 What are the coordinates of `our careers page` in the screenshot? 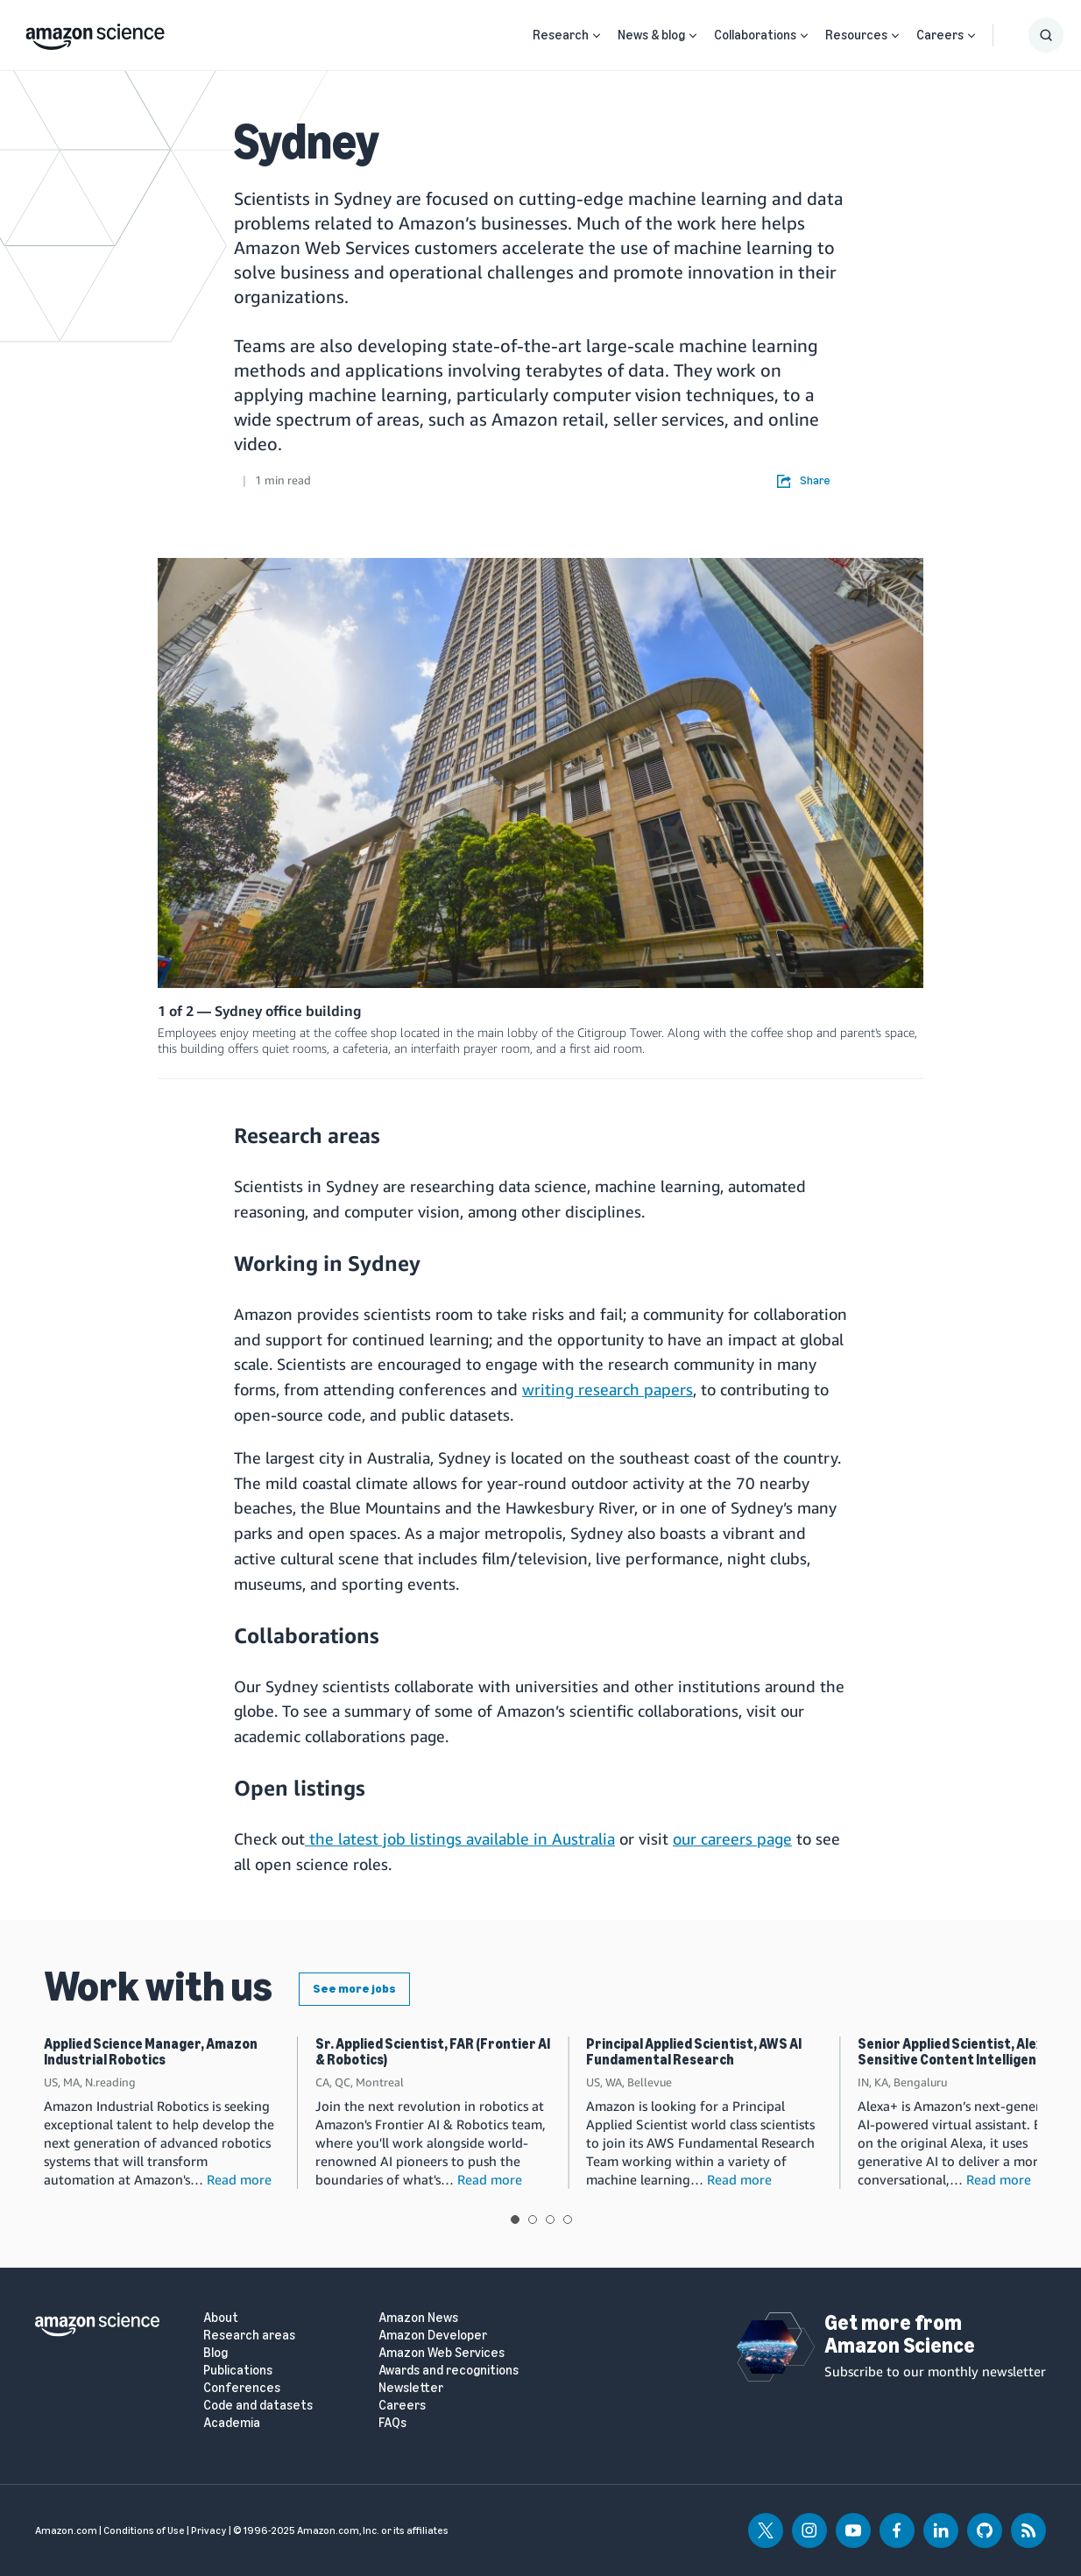 It's located at (732, 1838).